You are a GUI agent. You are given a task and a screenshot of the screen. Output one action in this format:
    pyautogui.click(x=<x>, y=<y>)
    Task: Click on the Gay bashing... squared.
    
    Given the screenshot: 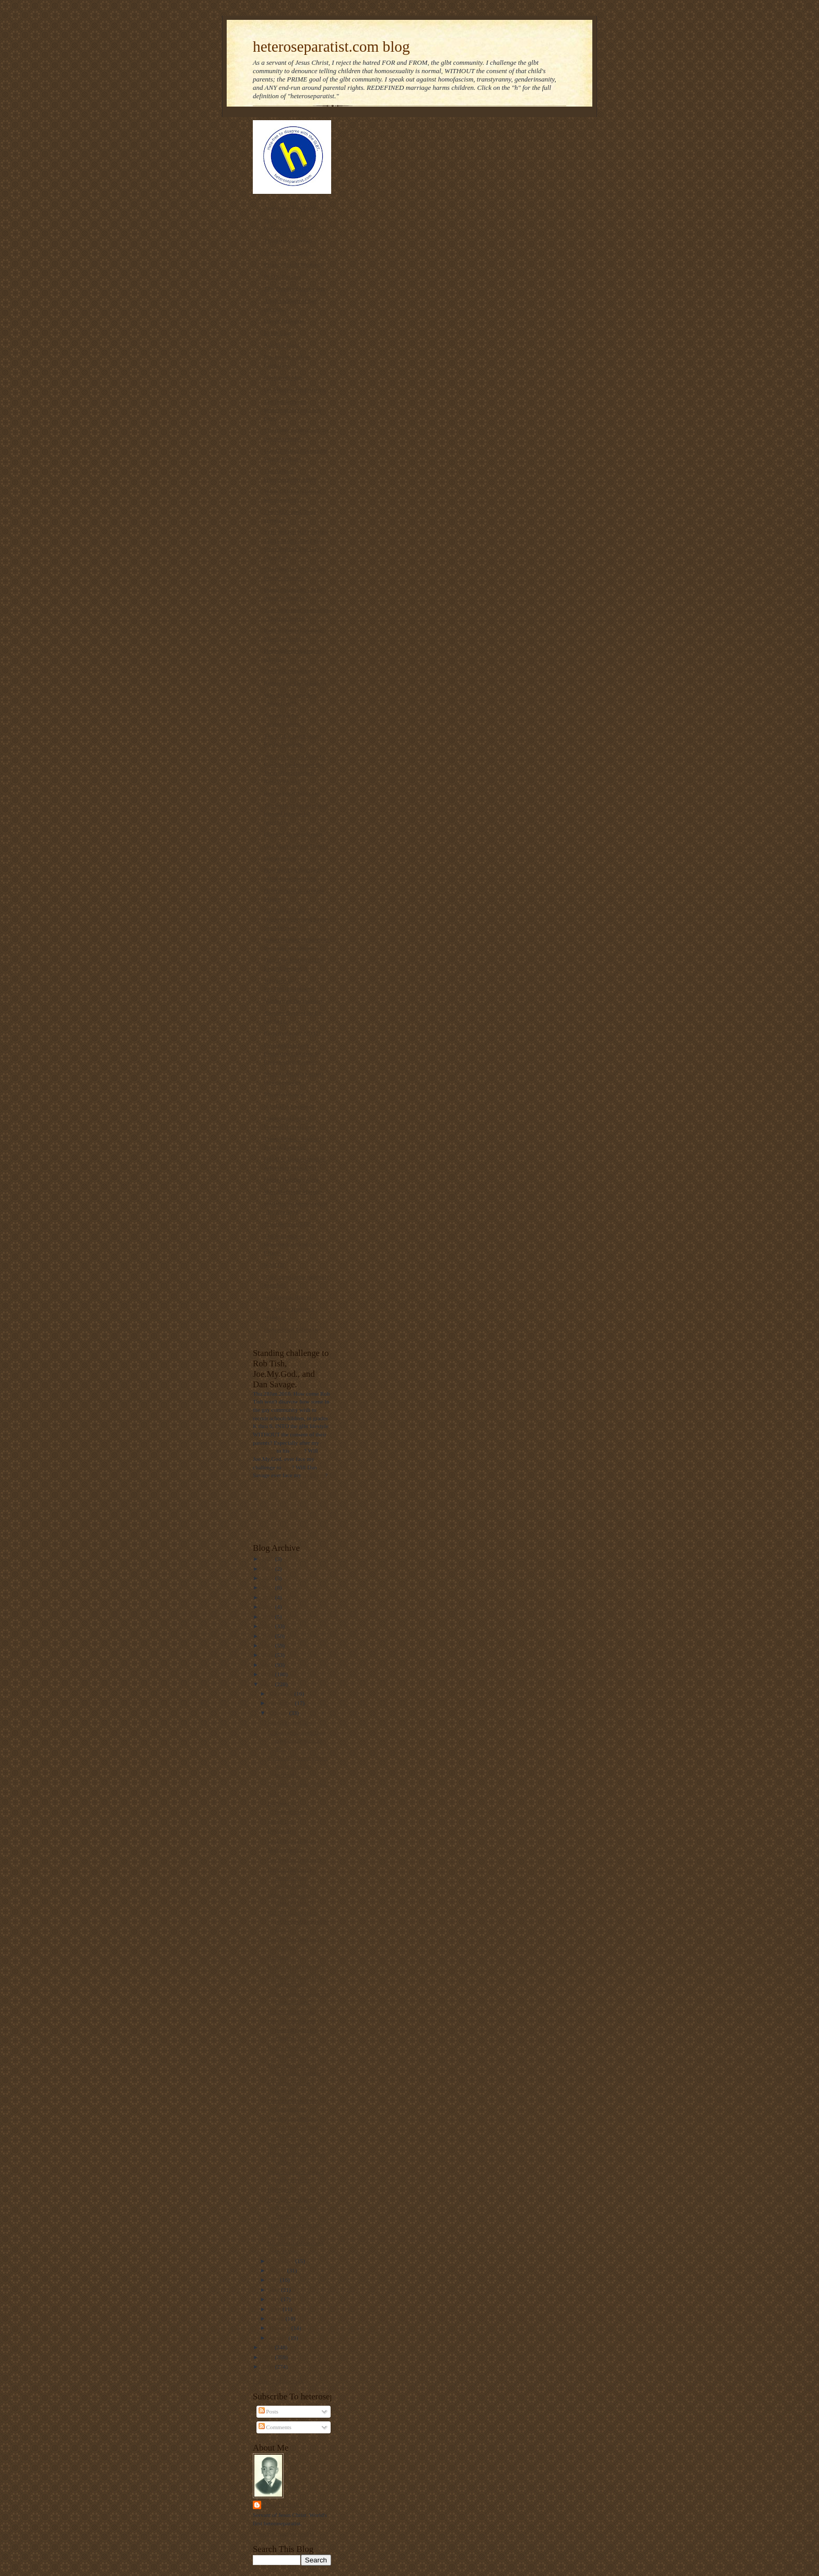 What is the action you would take?
    pyautogui.click(x=294, y=1859)
    